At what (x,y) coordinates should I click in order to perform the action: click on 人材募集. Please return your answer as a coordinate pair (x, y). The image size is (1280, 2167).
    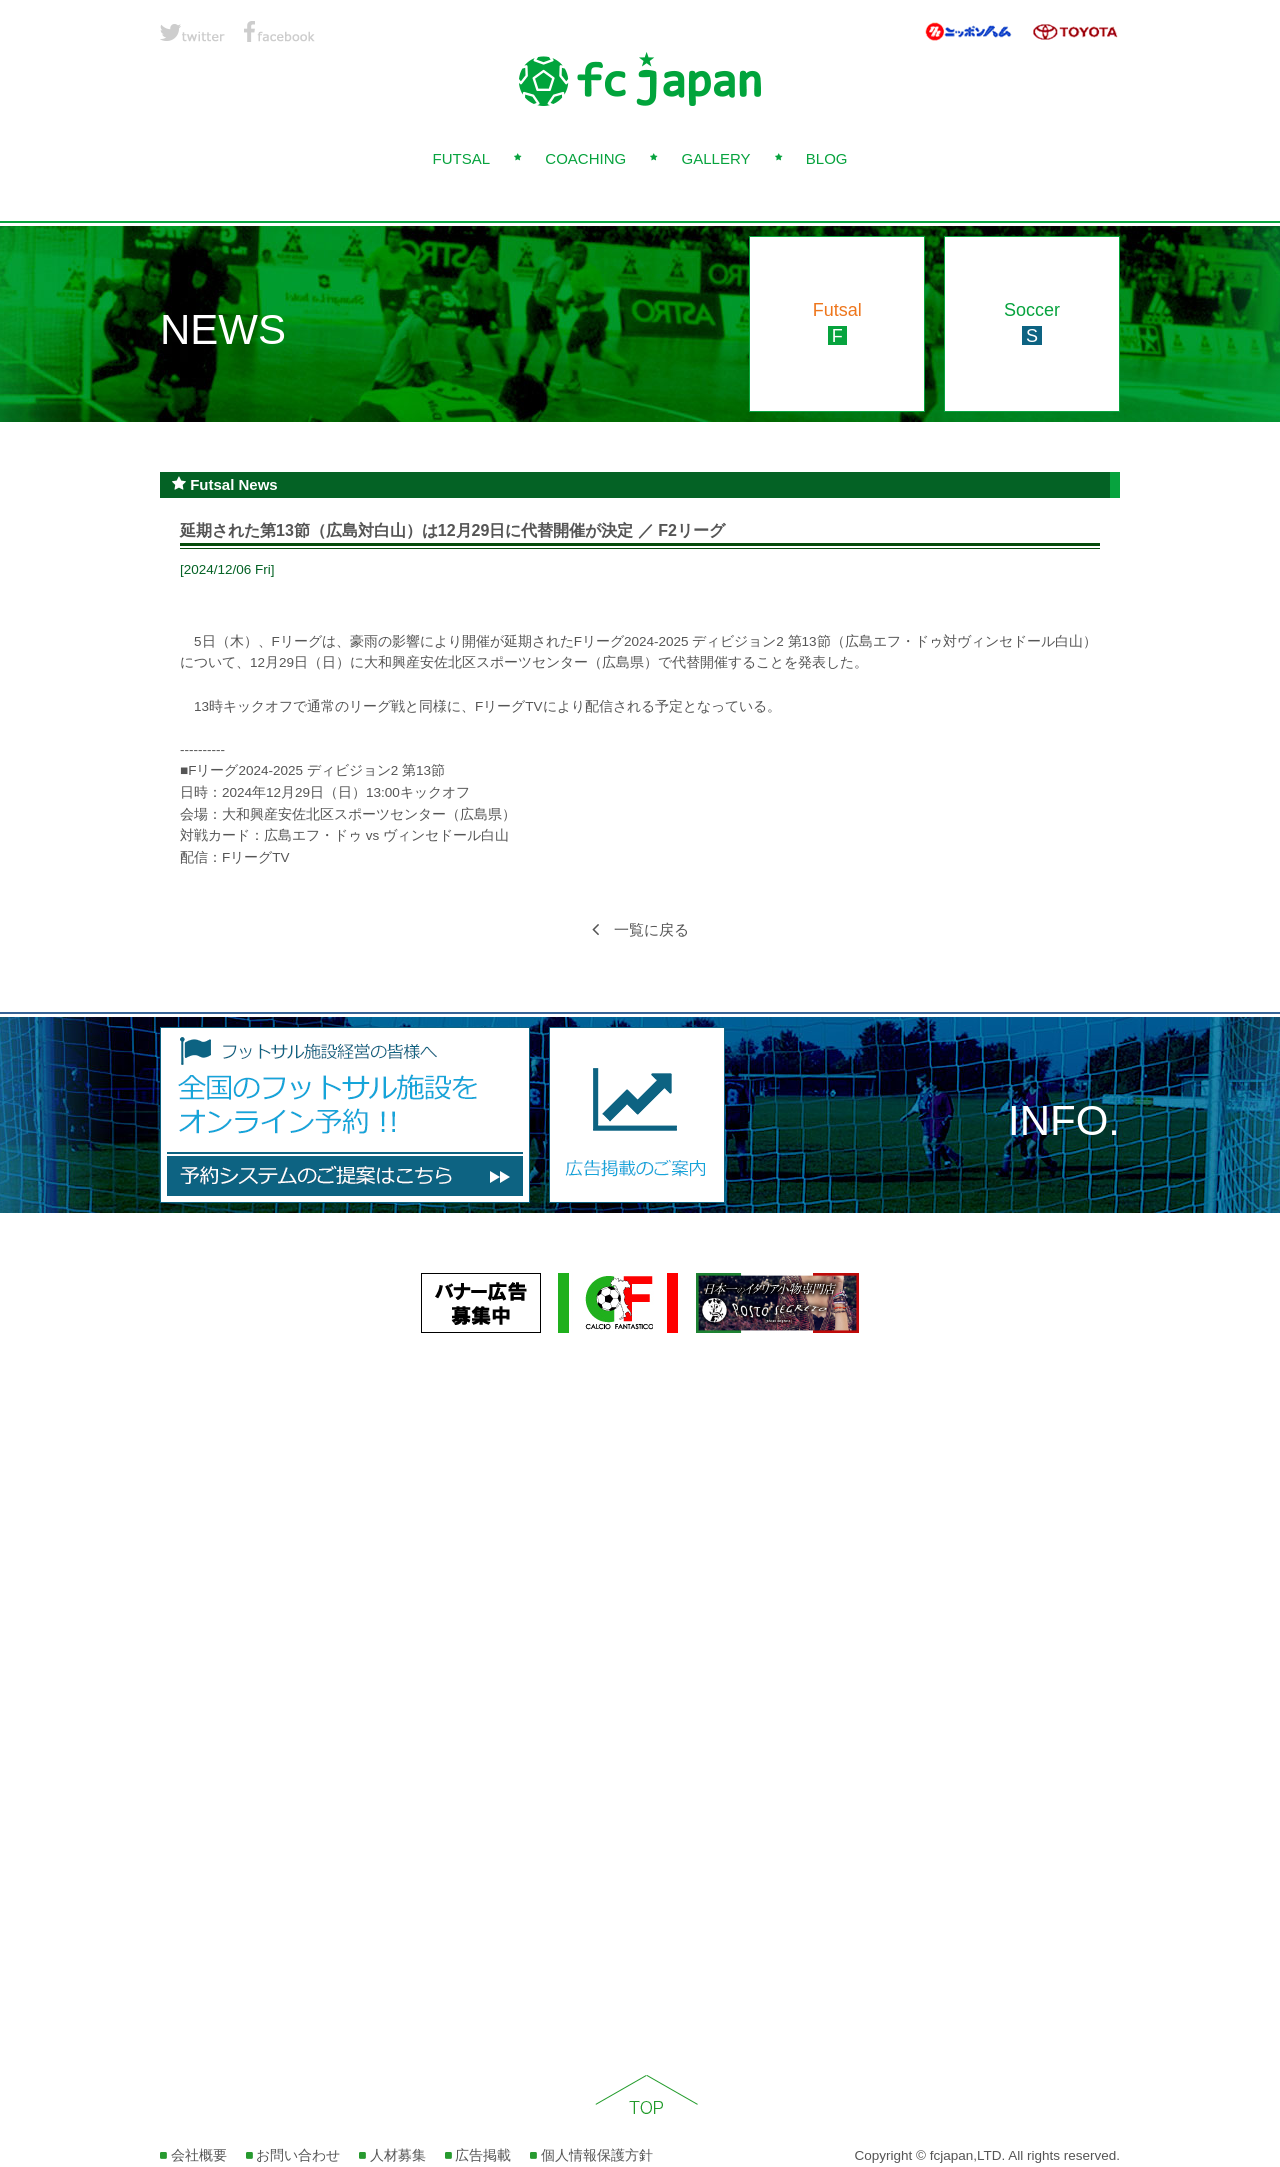
    Looking at the image, I should click on (392, 2155).